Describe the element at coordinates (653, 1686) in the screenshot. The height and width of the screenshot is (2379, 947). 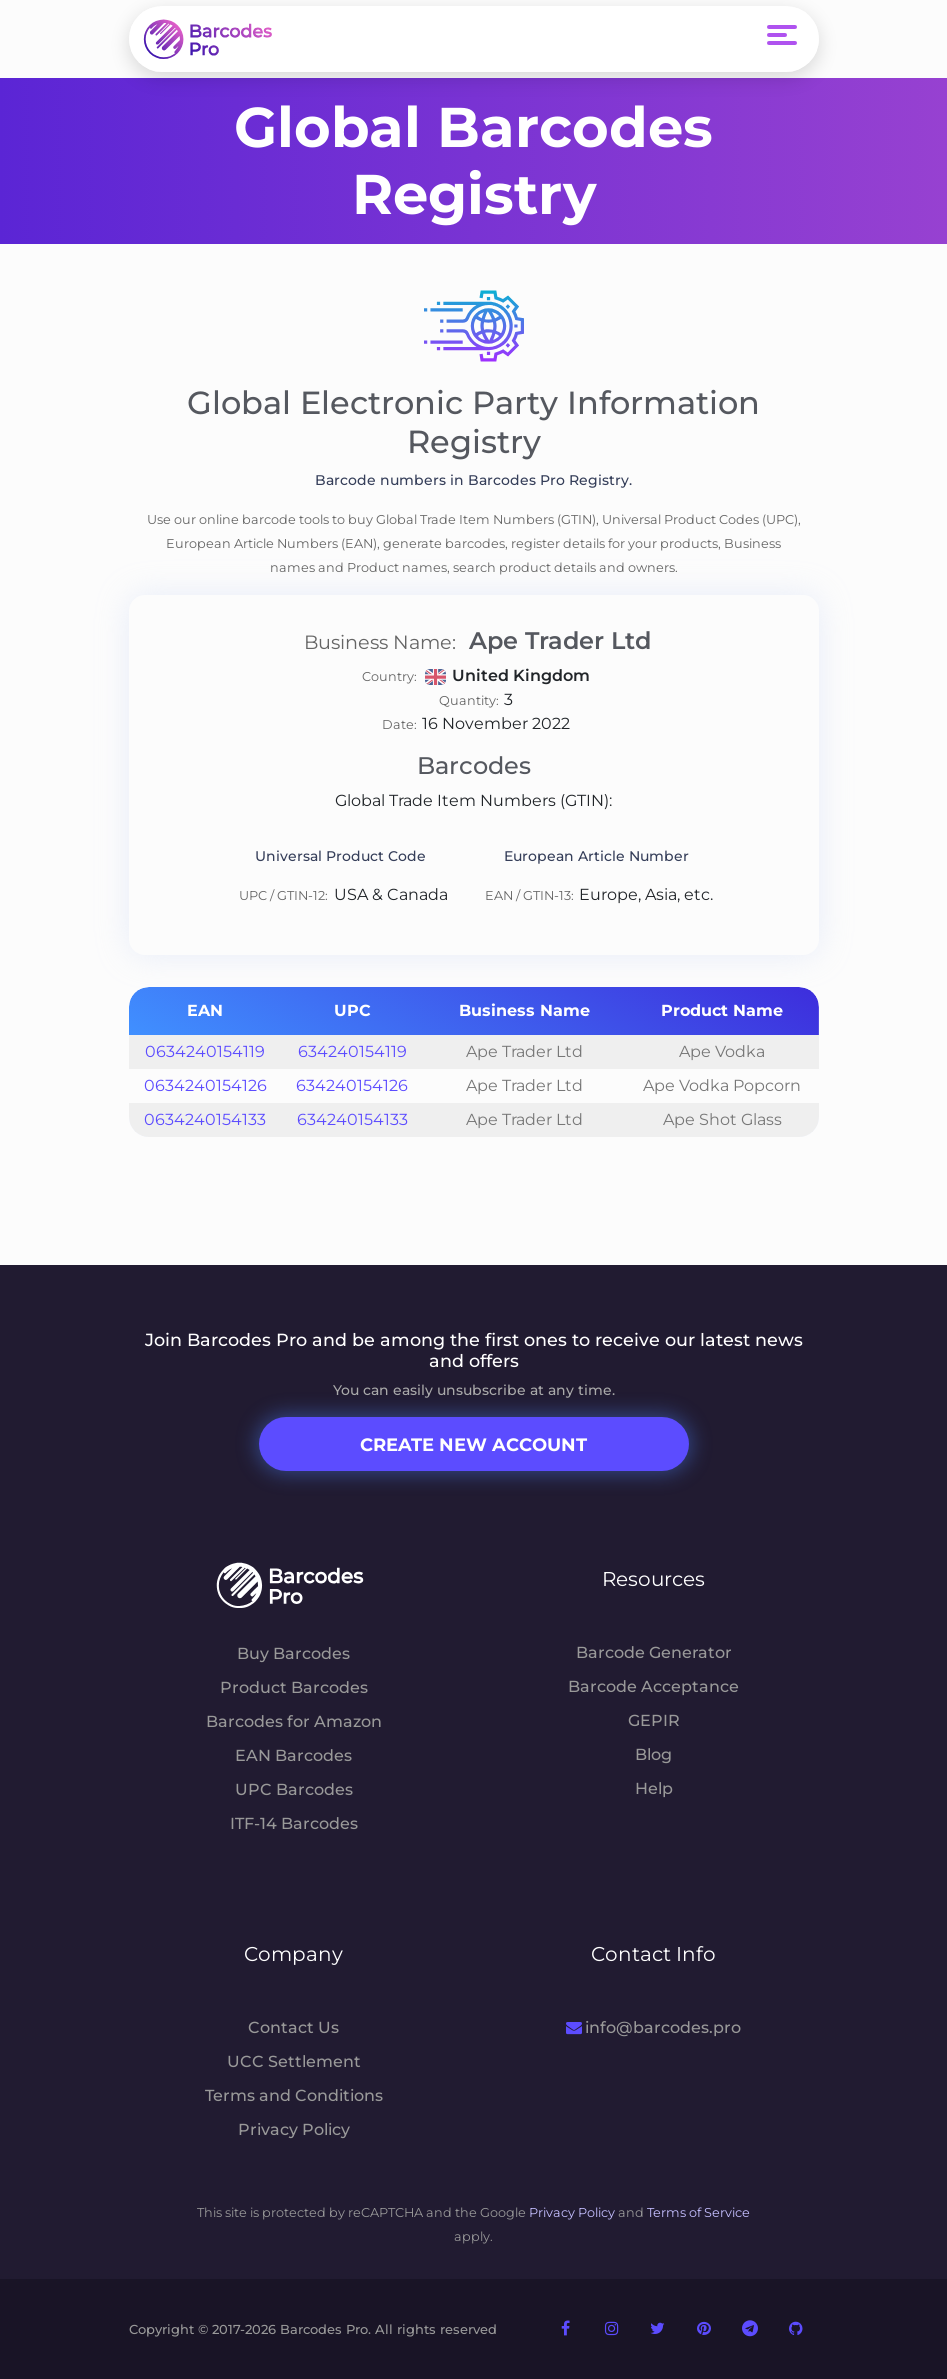
I see `Barcode Acceptance` at that location.